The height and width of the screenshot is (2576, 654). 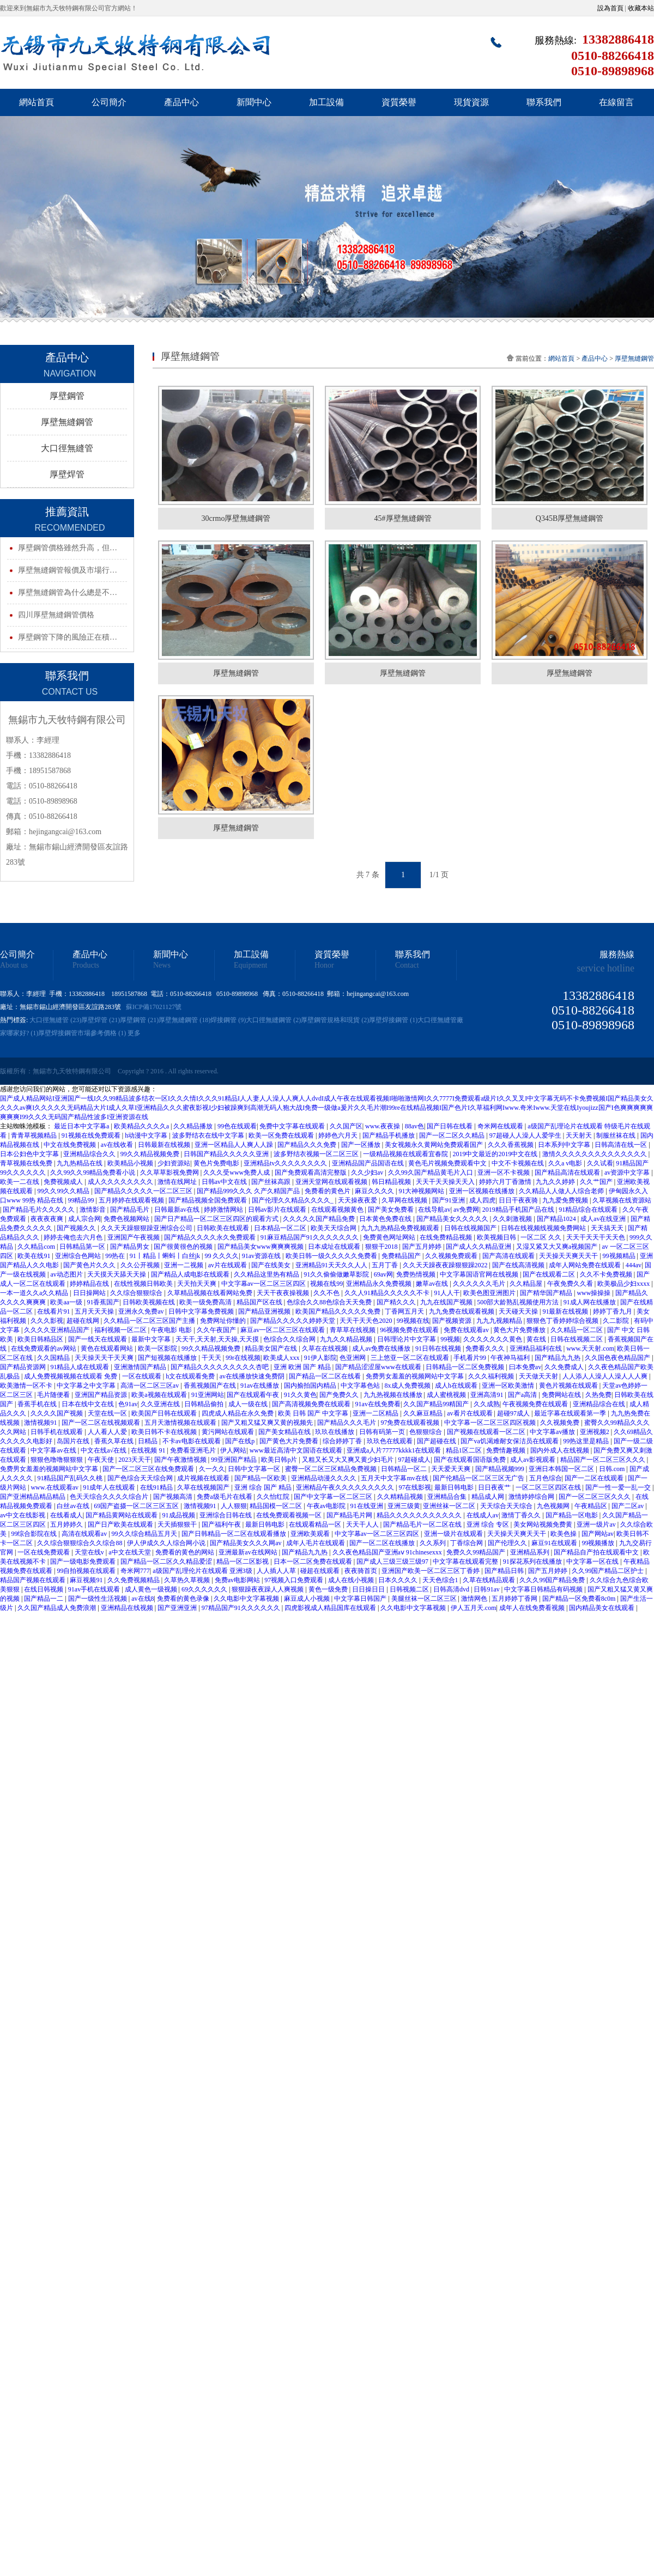 What do you see at coordinates (117, 1274) in the screenshot?
I see `天天摸天天舔天天操` at bounding box center [117, 1274].